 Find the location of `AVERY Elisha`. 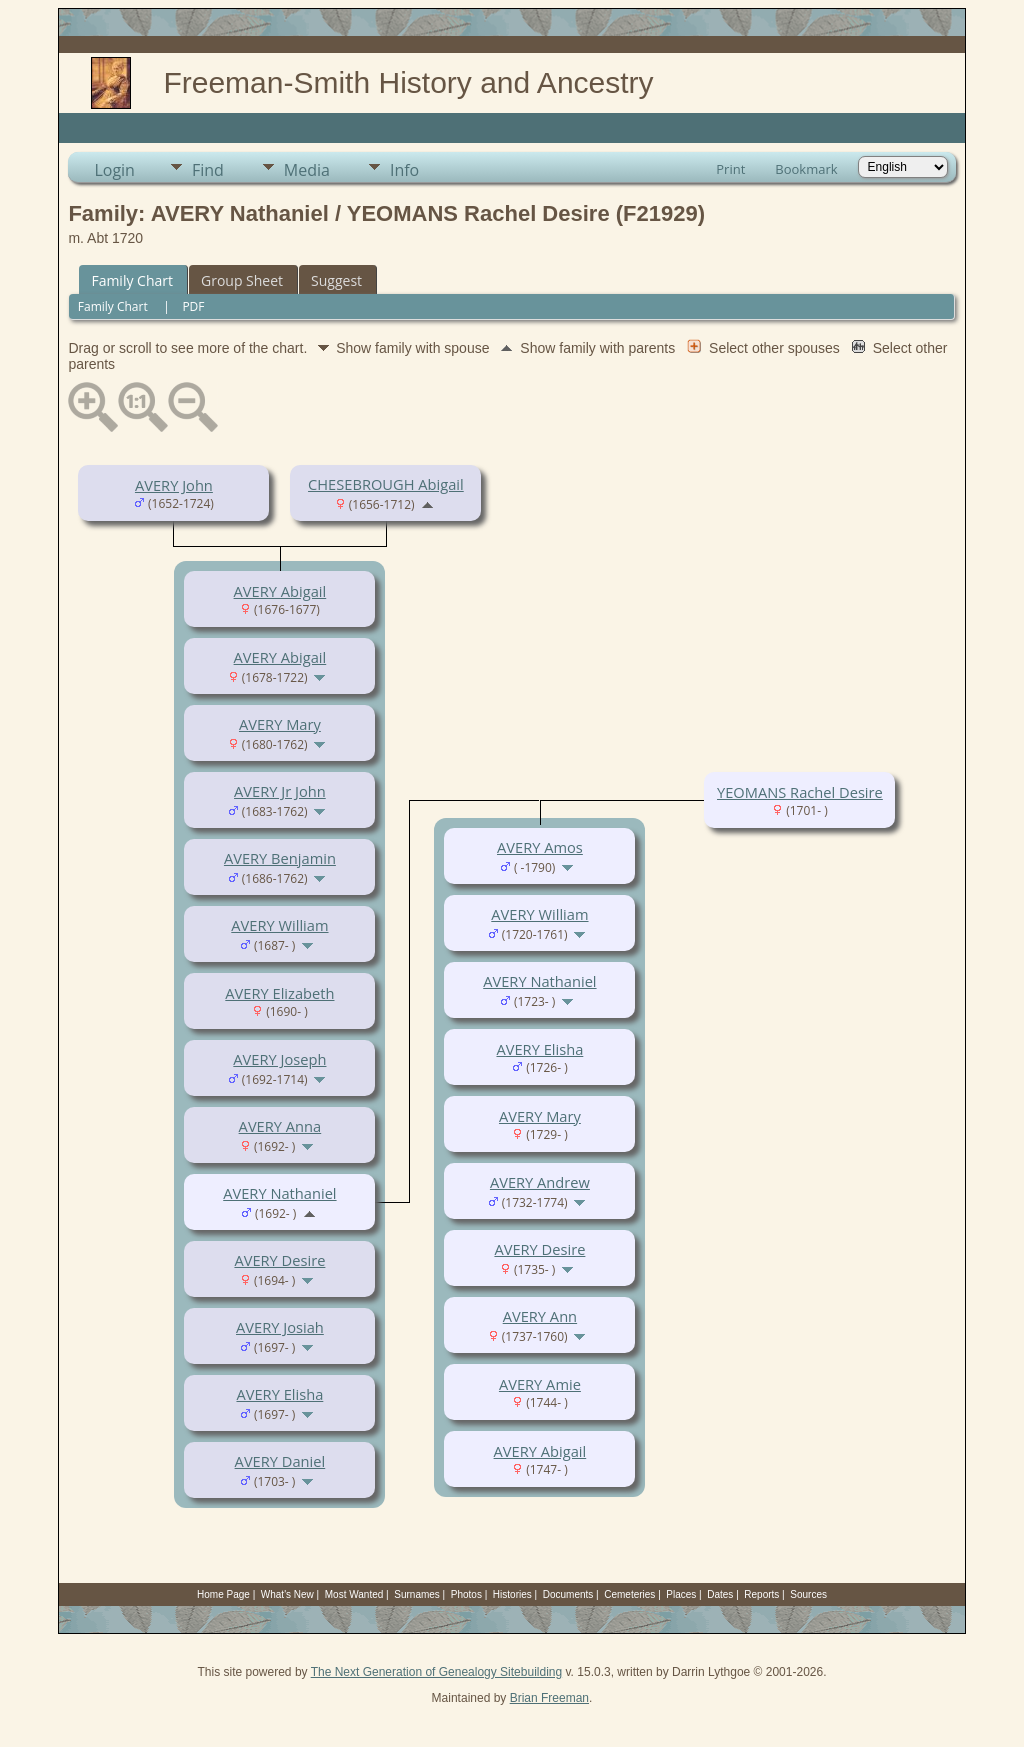

AVERY Elisha is located at coordinates (279, 1394).